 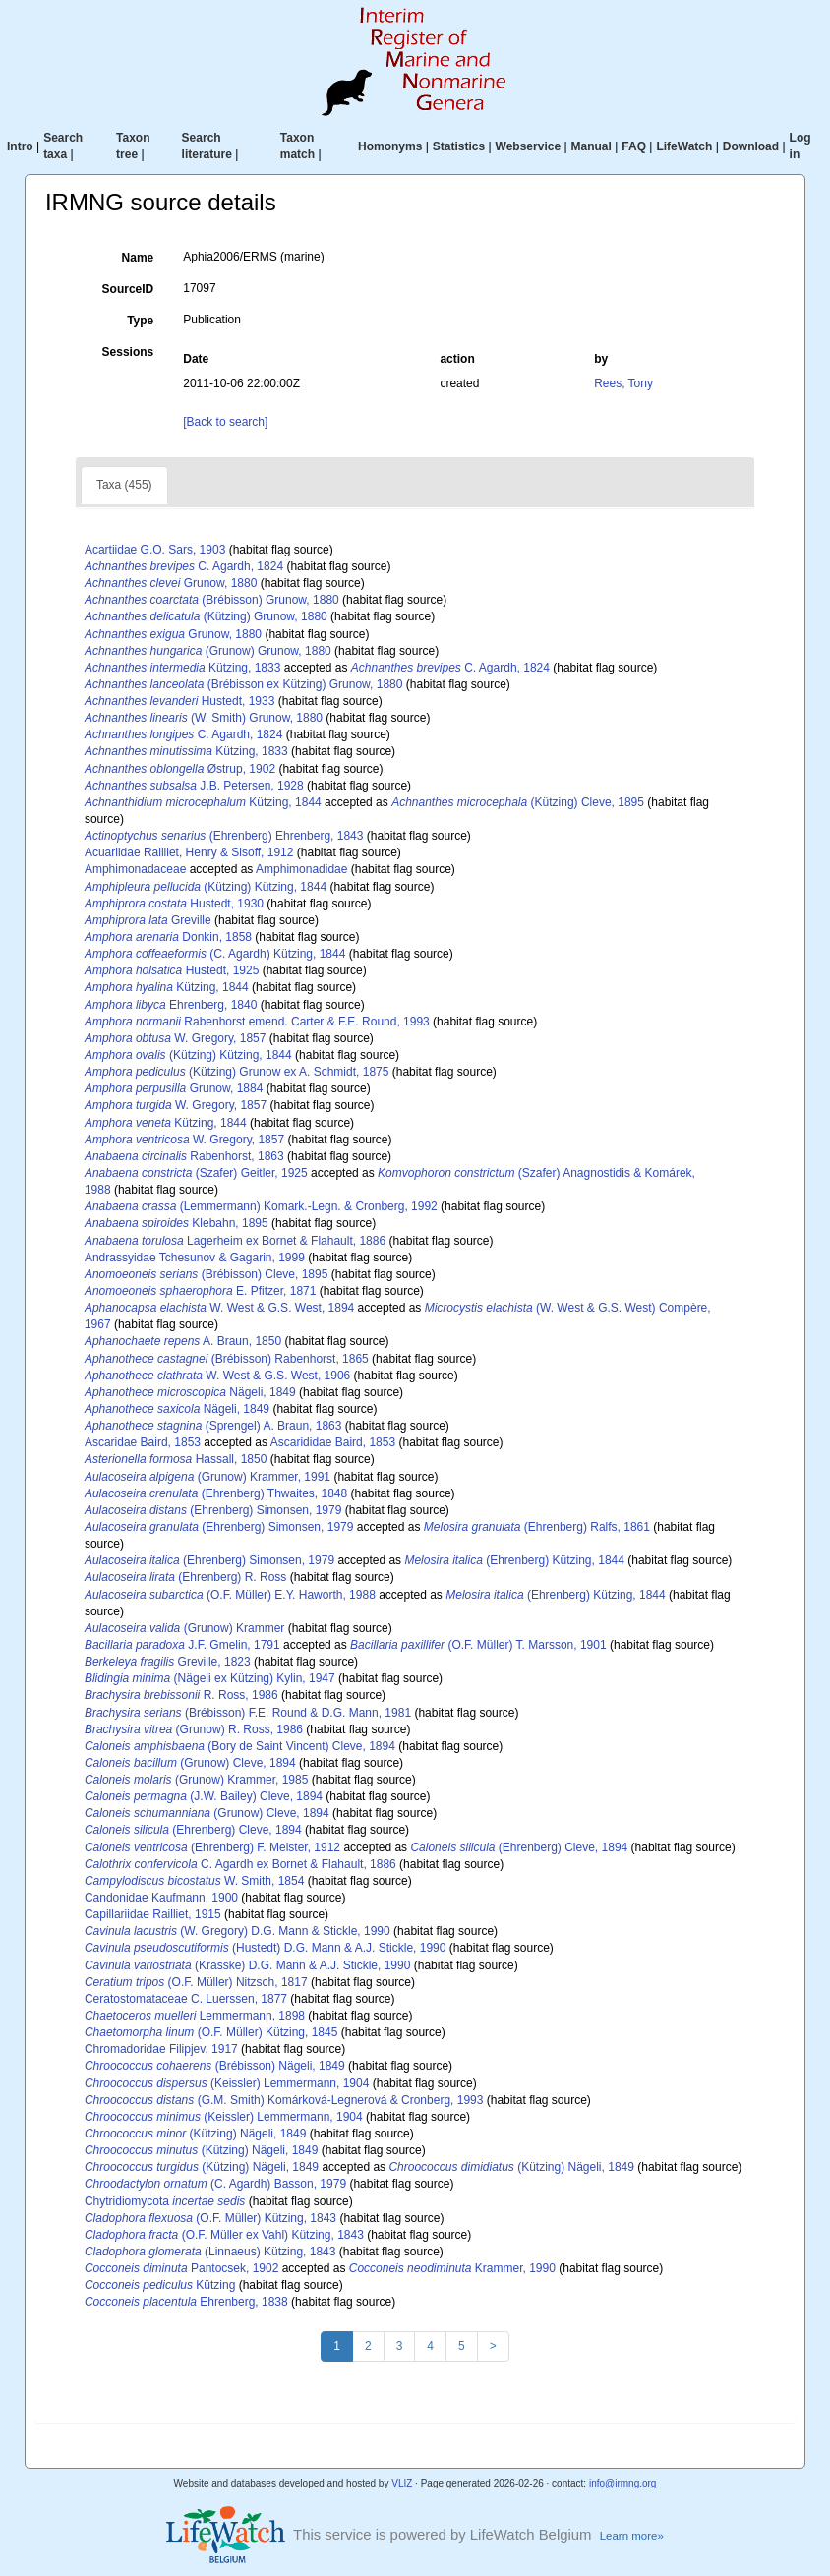 What do you see at coordinates (240, 1864) in the screenshot?
I see `C. Agardh ex Bornet & Flahault, 1886` at bounding box center [240, 1864].